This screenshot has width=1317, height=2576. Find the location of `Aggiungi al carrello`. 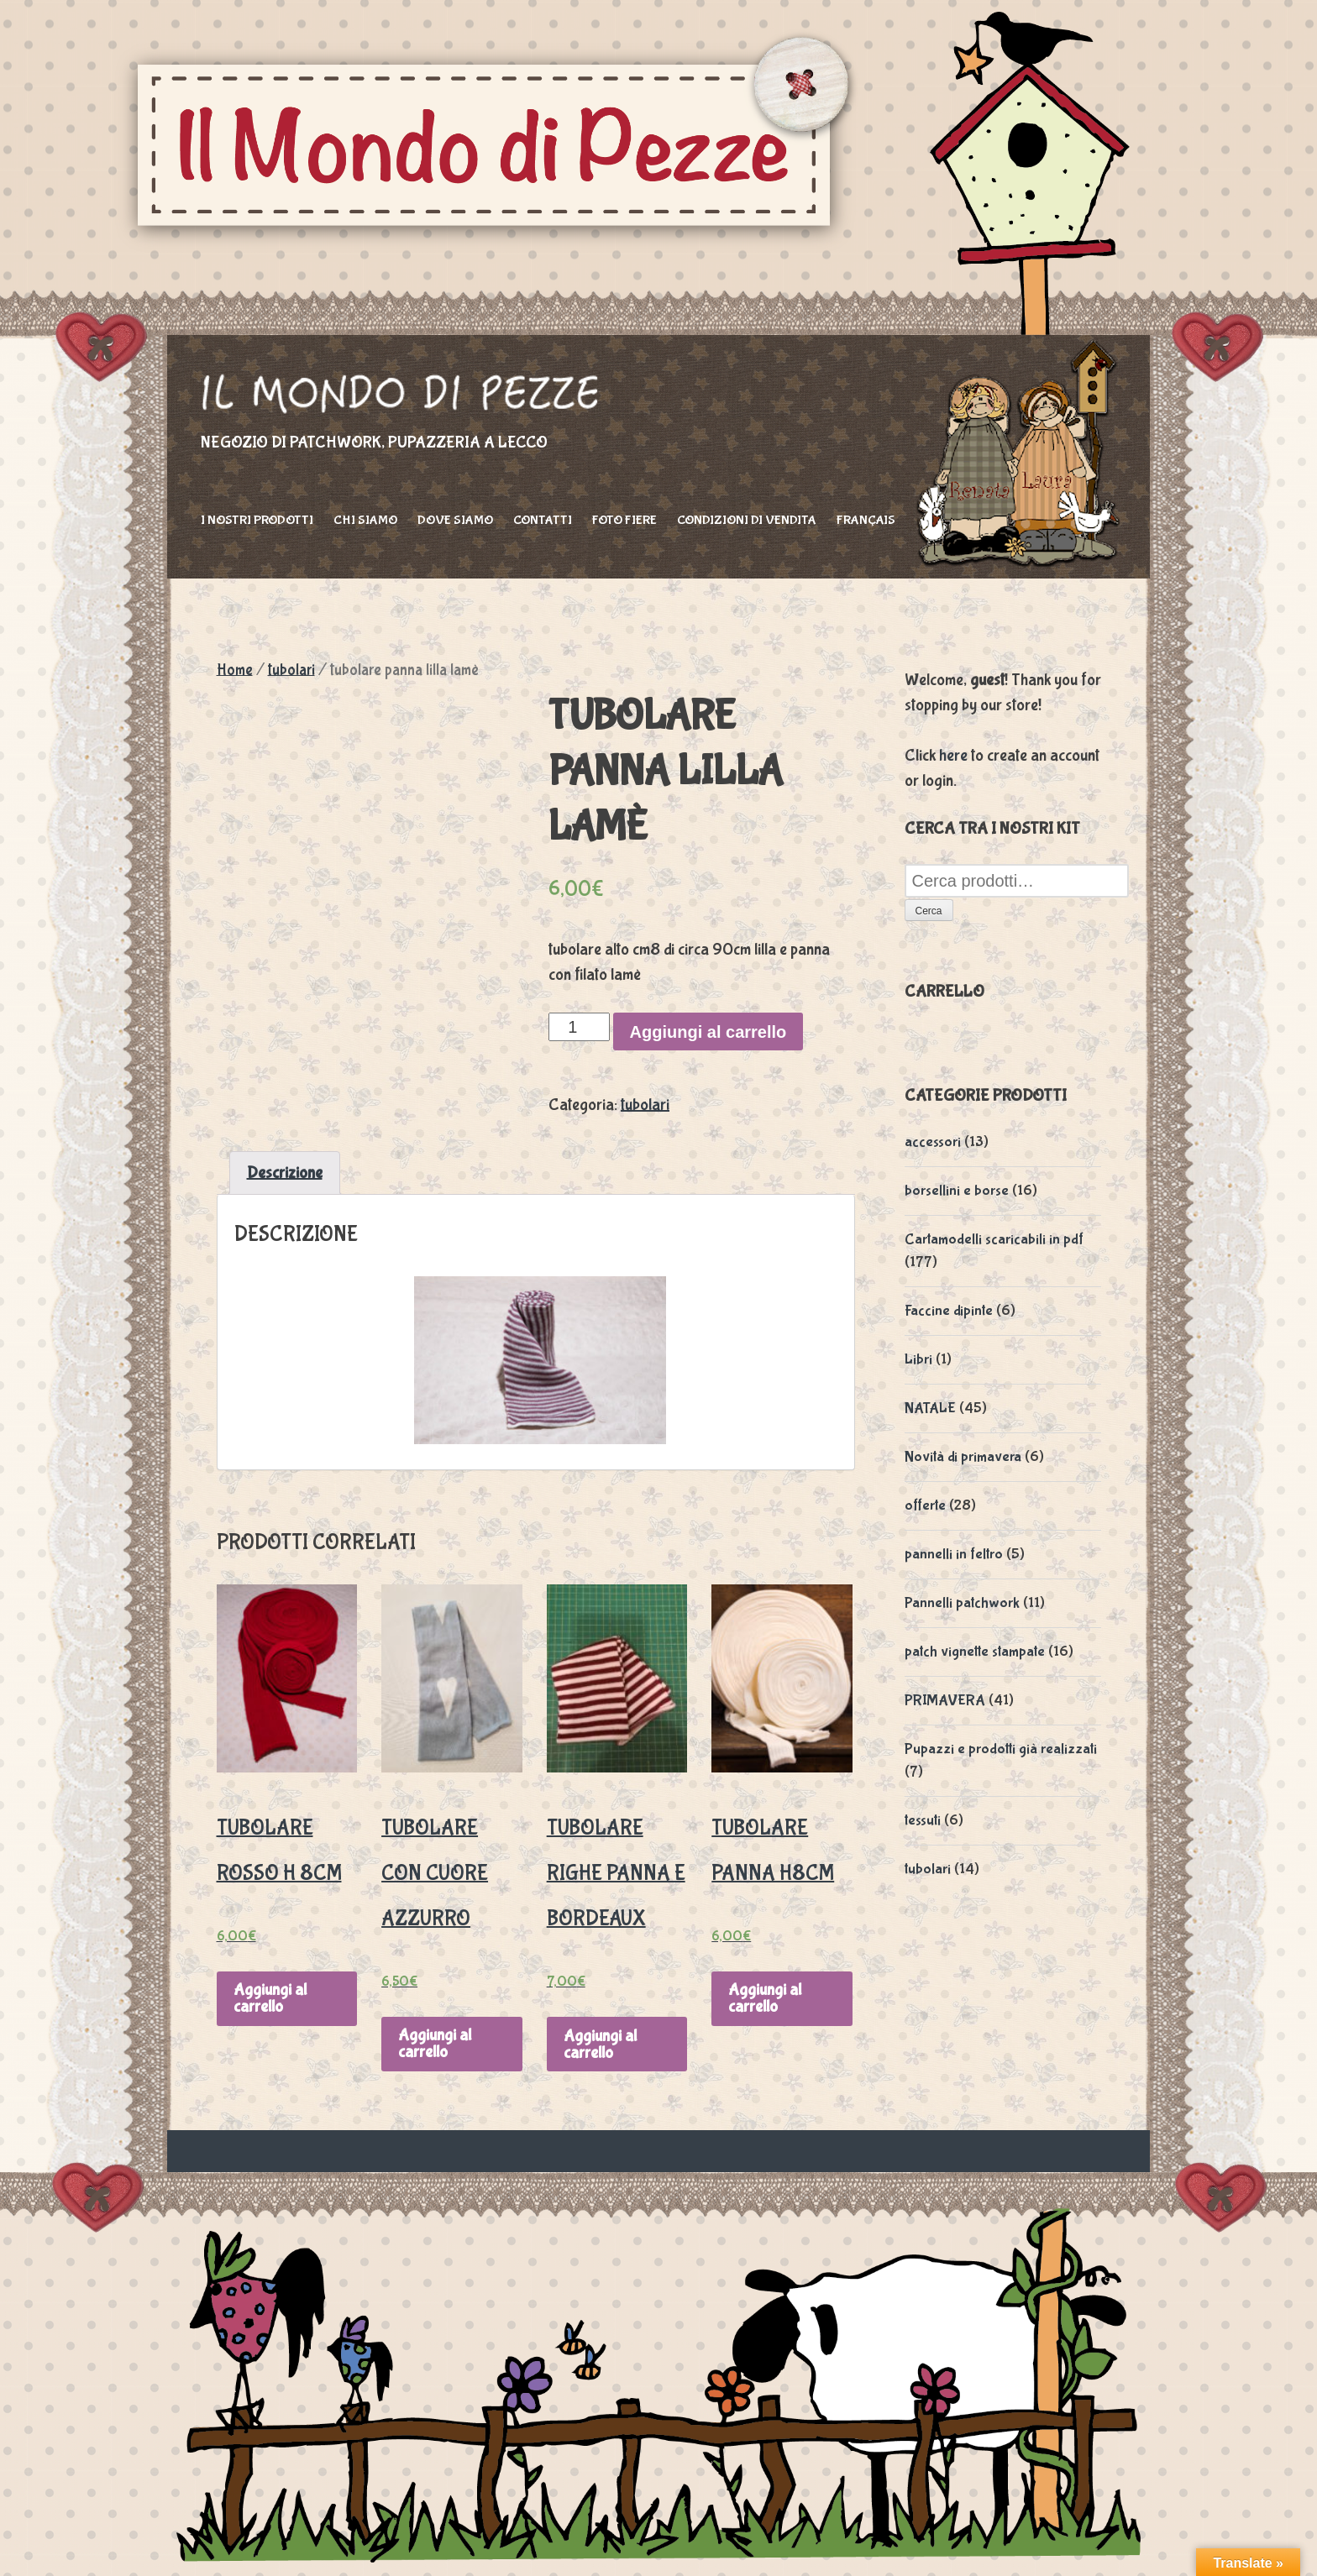

Aggiungi al carrello is located at coordinates (708, 1032).